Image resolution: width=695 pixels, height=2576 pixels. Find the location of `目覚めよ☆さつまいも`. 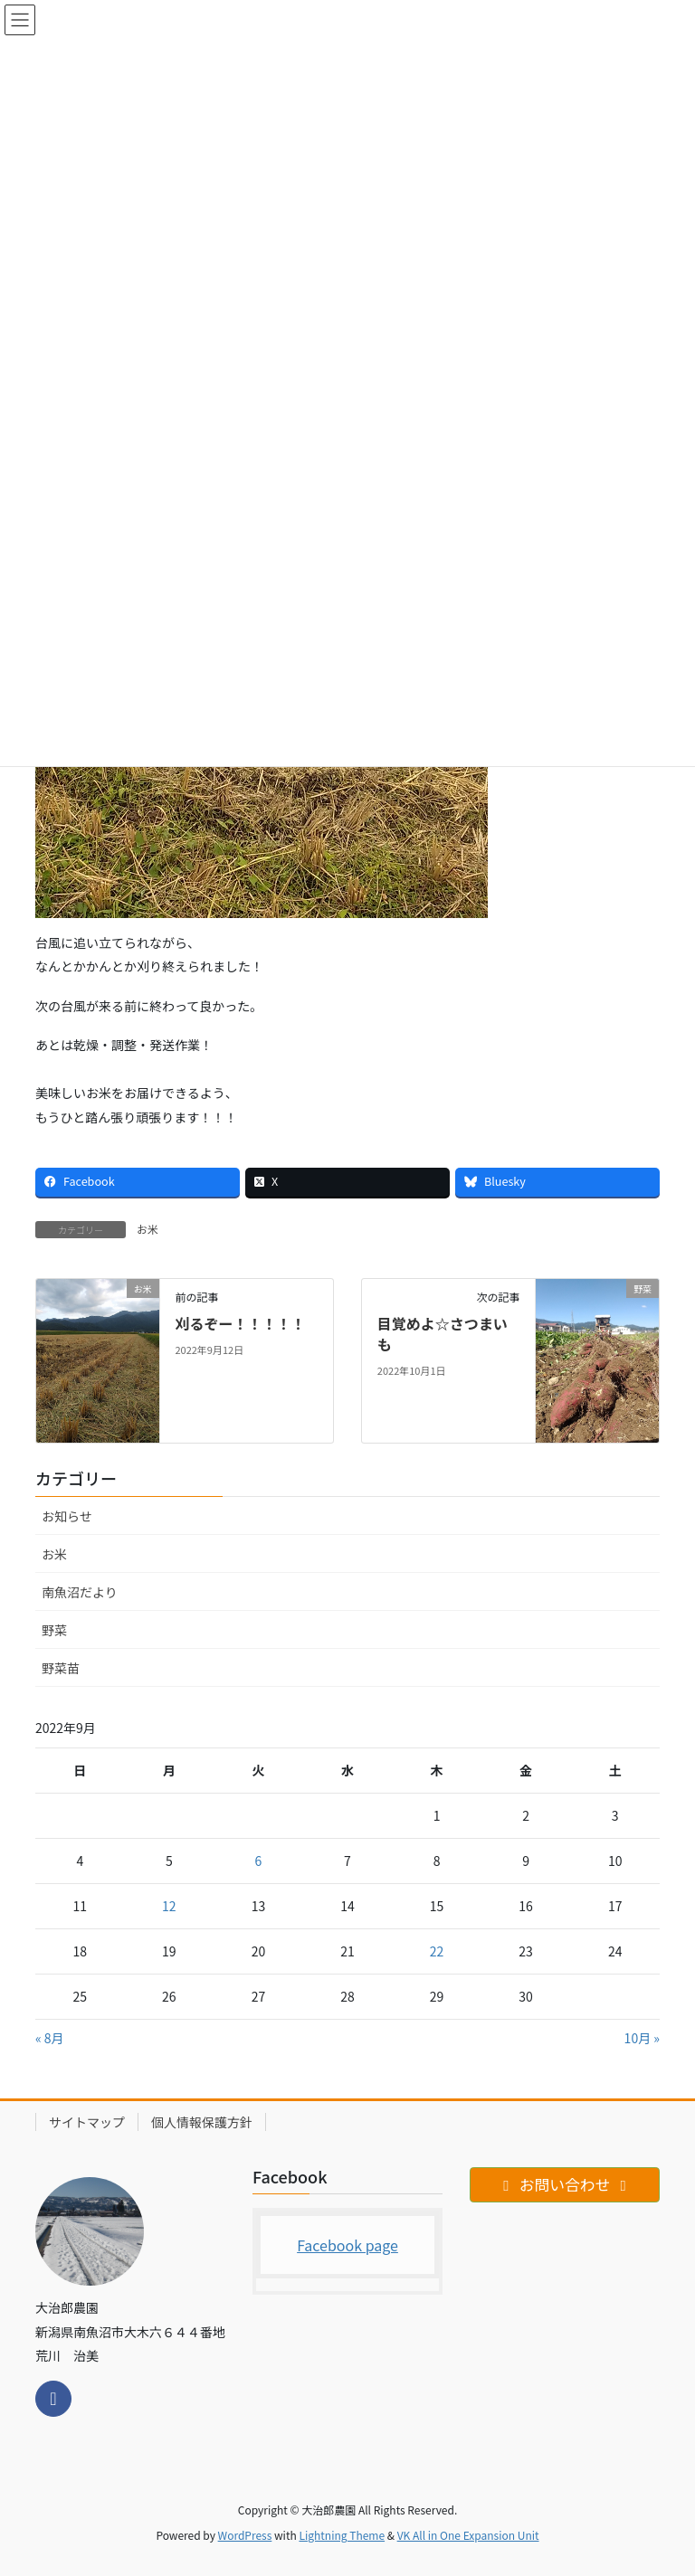

目覚めよ☆さつまいも is located at coordinates (442, 1333).